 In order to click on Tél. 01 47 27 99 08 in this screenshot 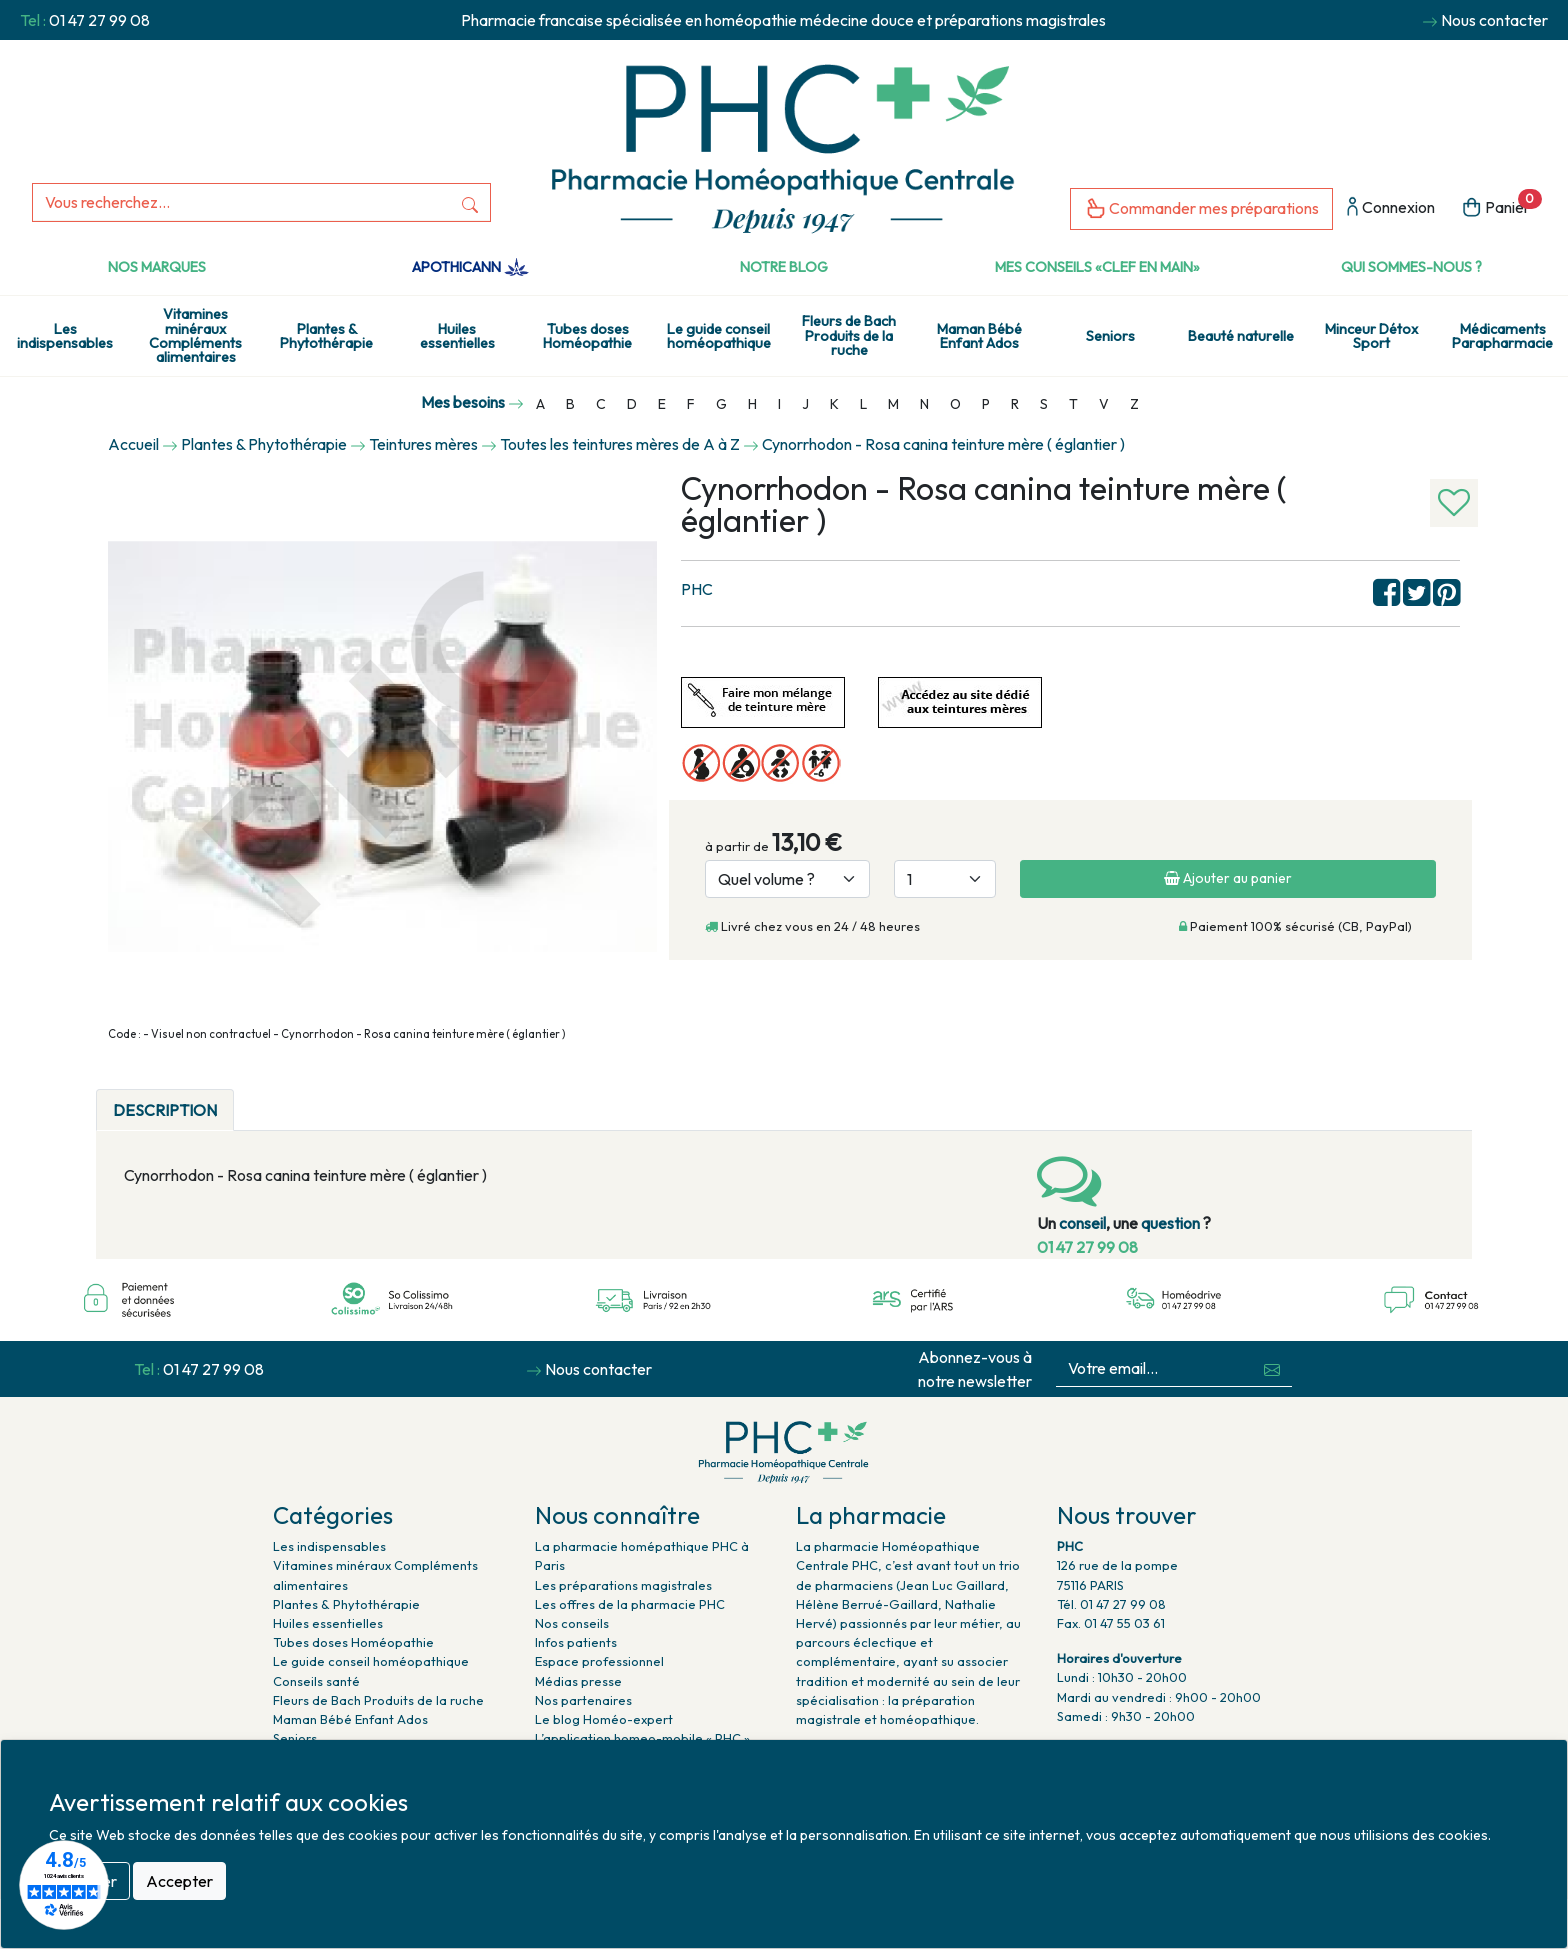, I will do `click(1111, 1604)`.